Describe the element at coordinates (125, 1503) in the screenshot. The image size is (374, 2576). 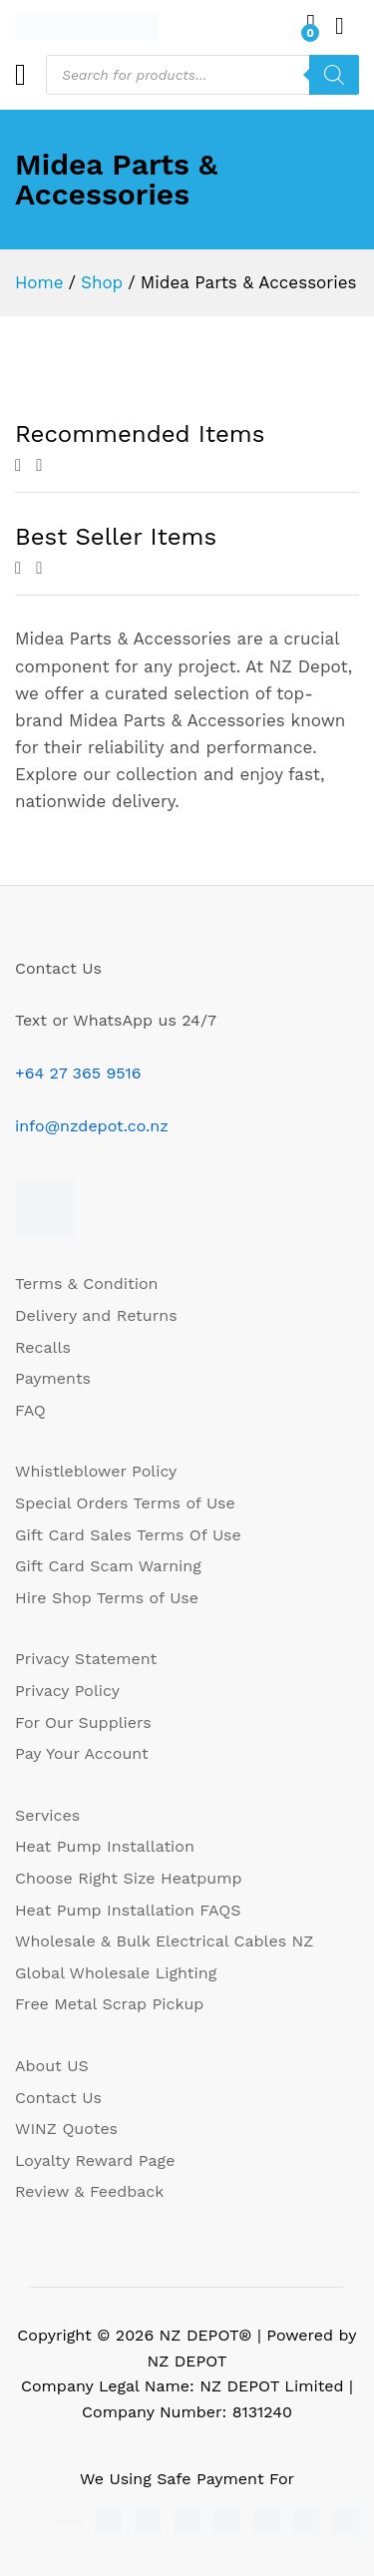
I see `Special Orders Terms of Use` at that location.